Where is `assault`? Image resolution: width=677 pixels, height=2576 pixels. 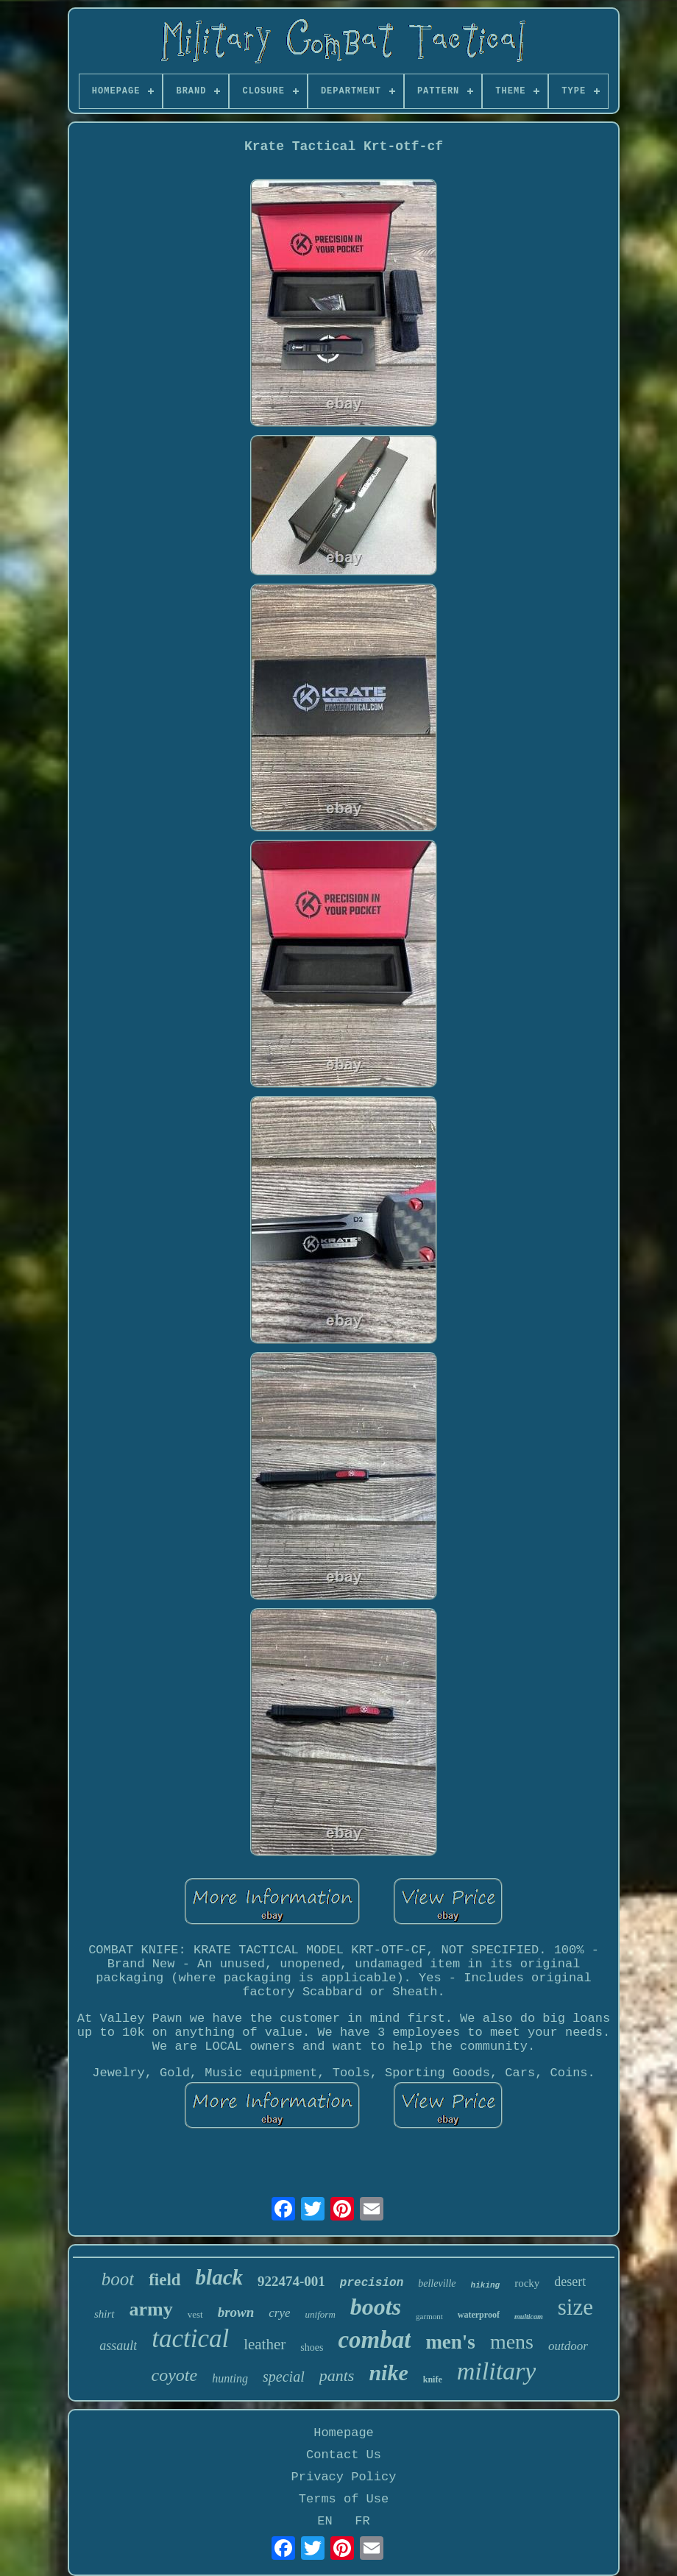 assault is located at coordinates (118, 2345).